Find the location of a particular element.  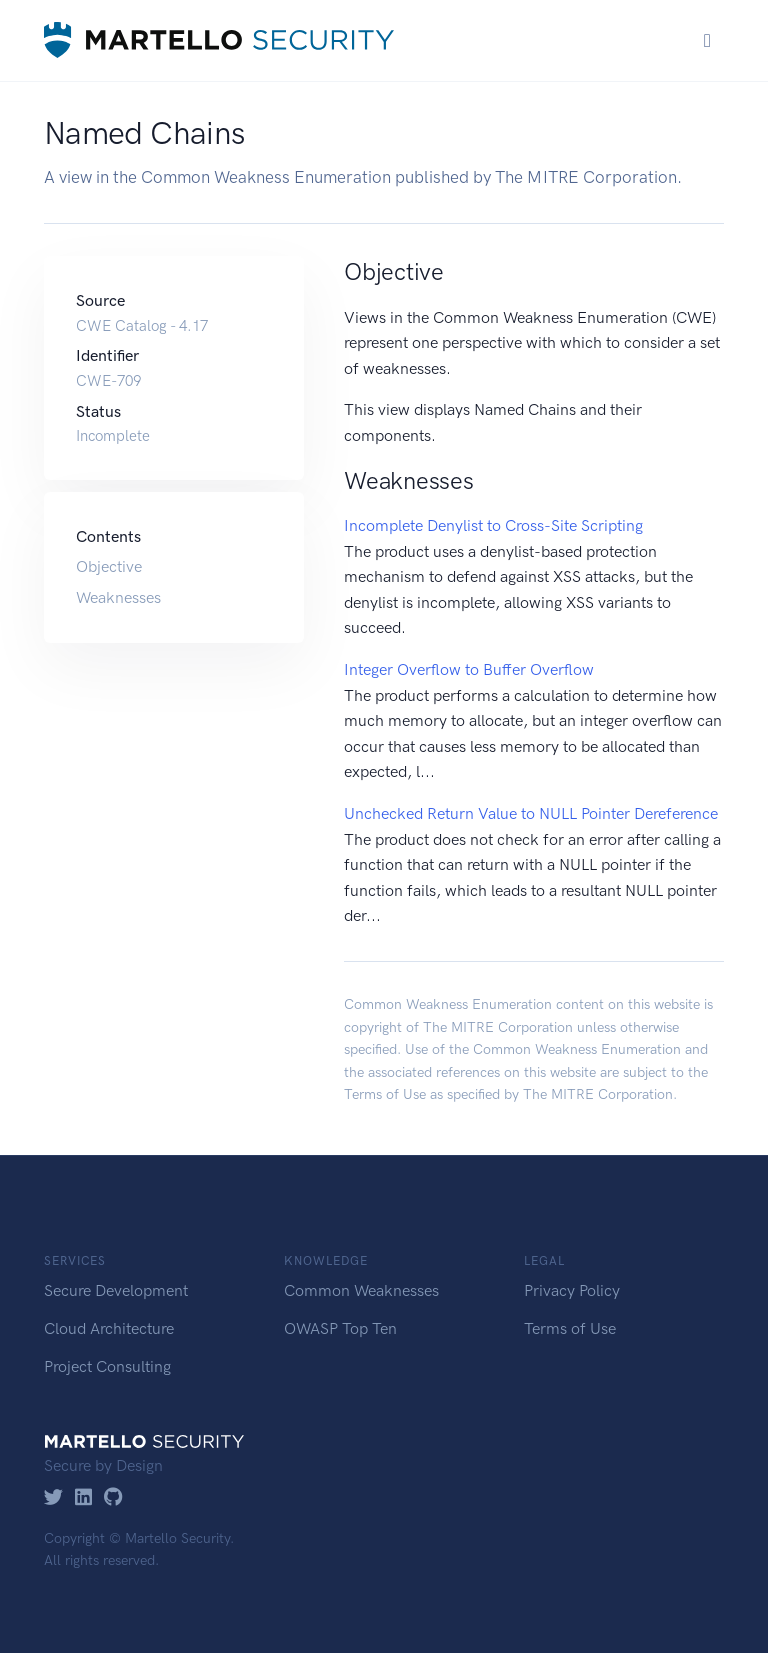

[Martello Security] is located at coordinates (219, 40).